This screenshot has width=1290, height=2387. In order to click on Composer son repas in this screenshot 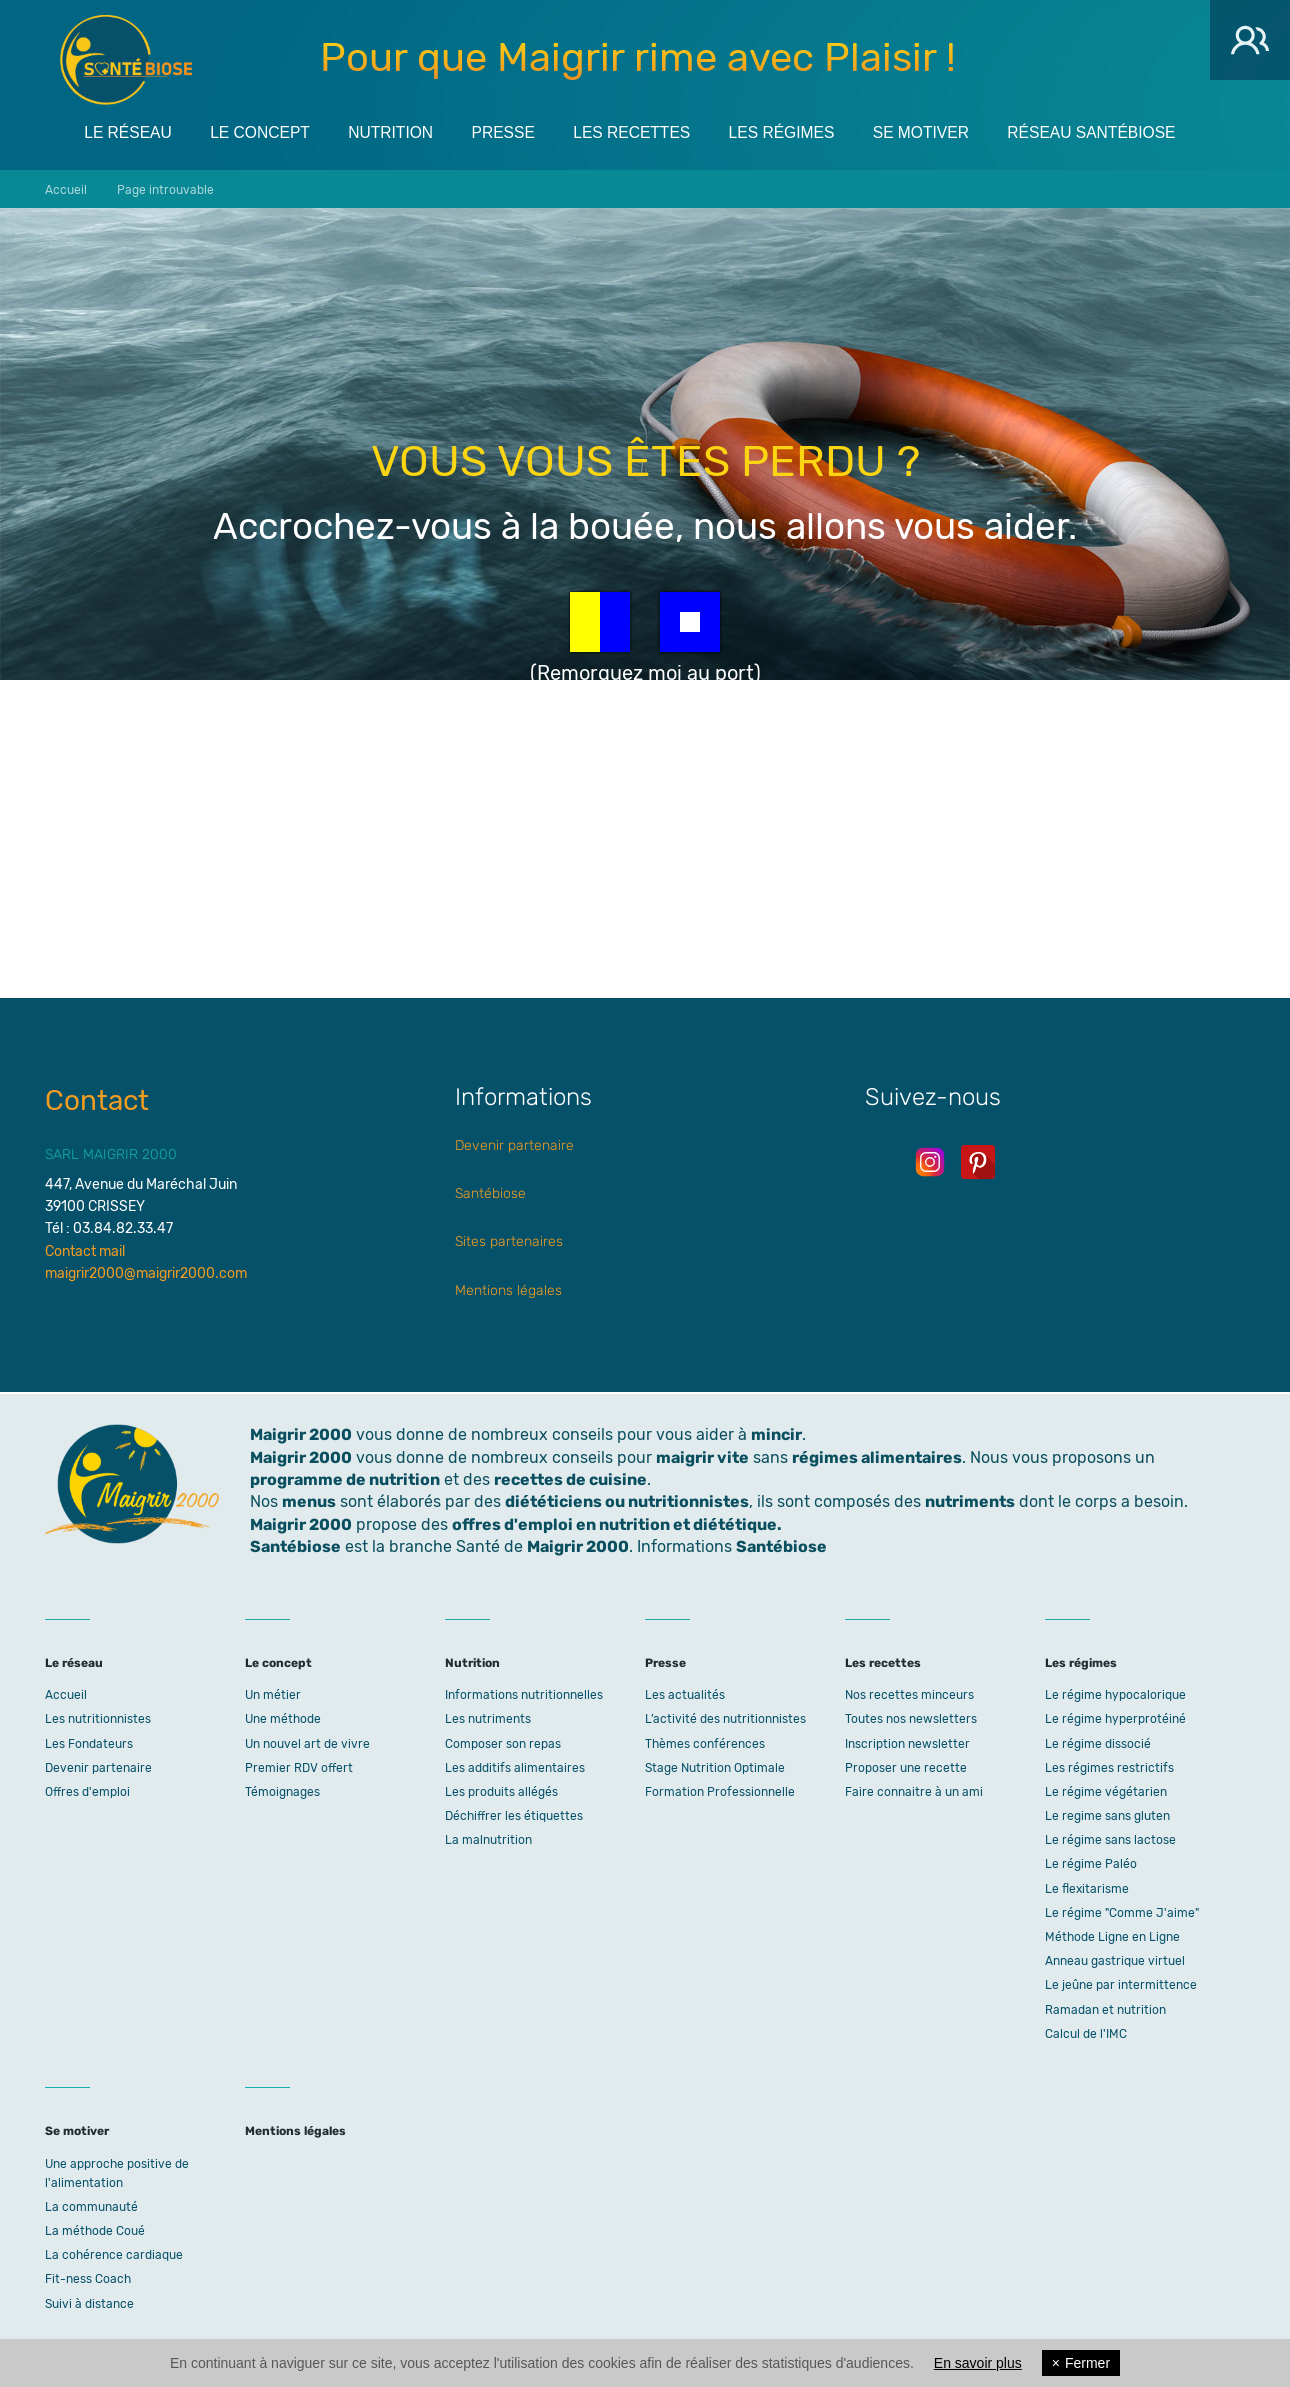, I will do `click(503, 1744)`.